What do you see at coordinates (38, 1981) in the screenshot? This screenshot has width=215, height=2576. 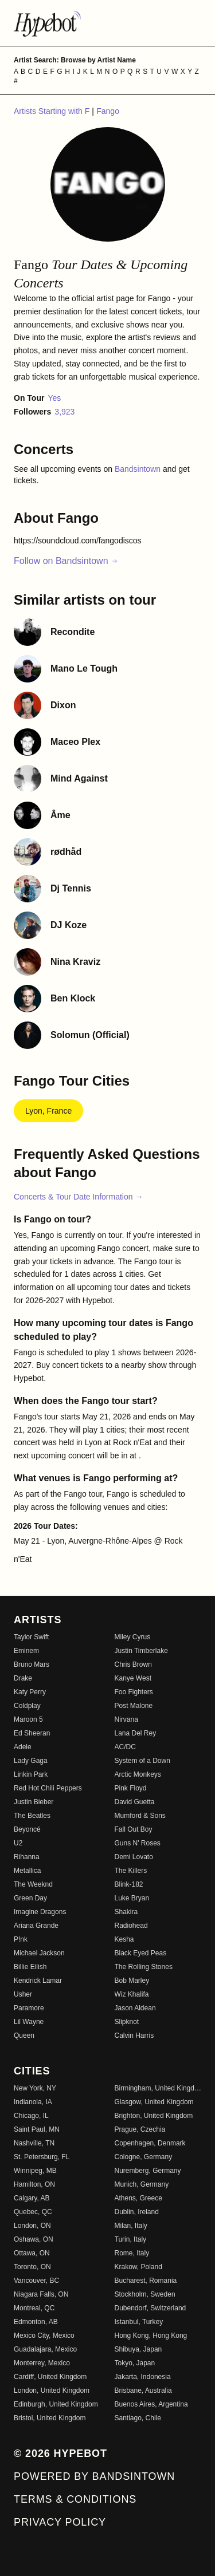 I see `Kendrick Lamar` at bounding box center [38, 1981].